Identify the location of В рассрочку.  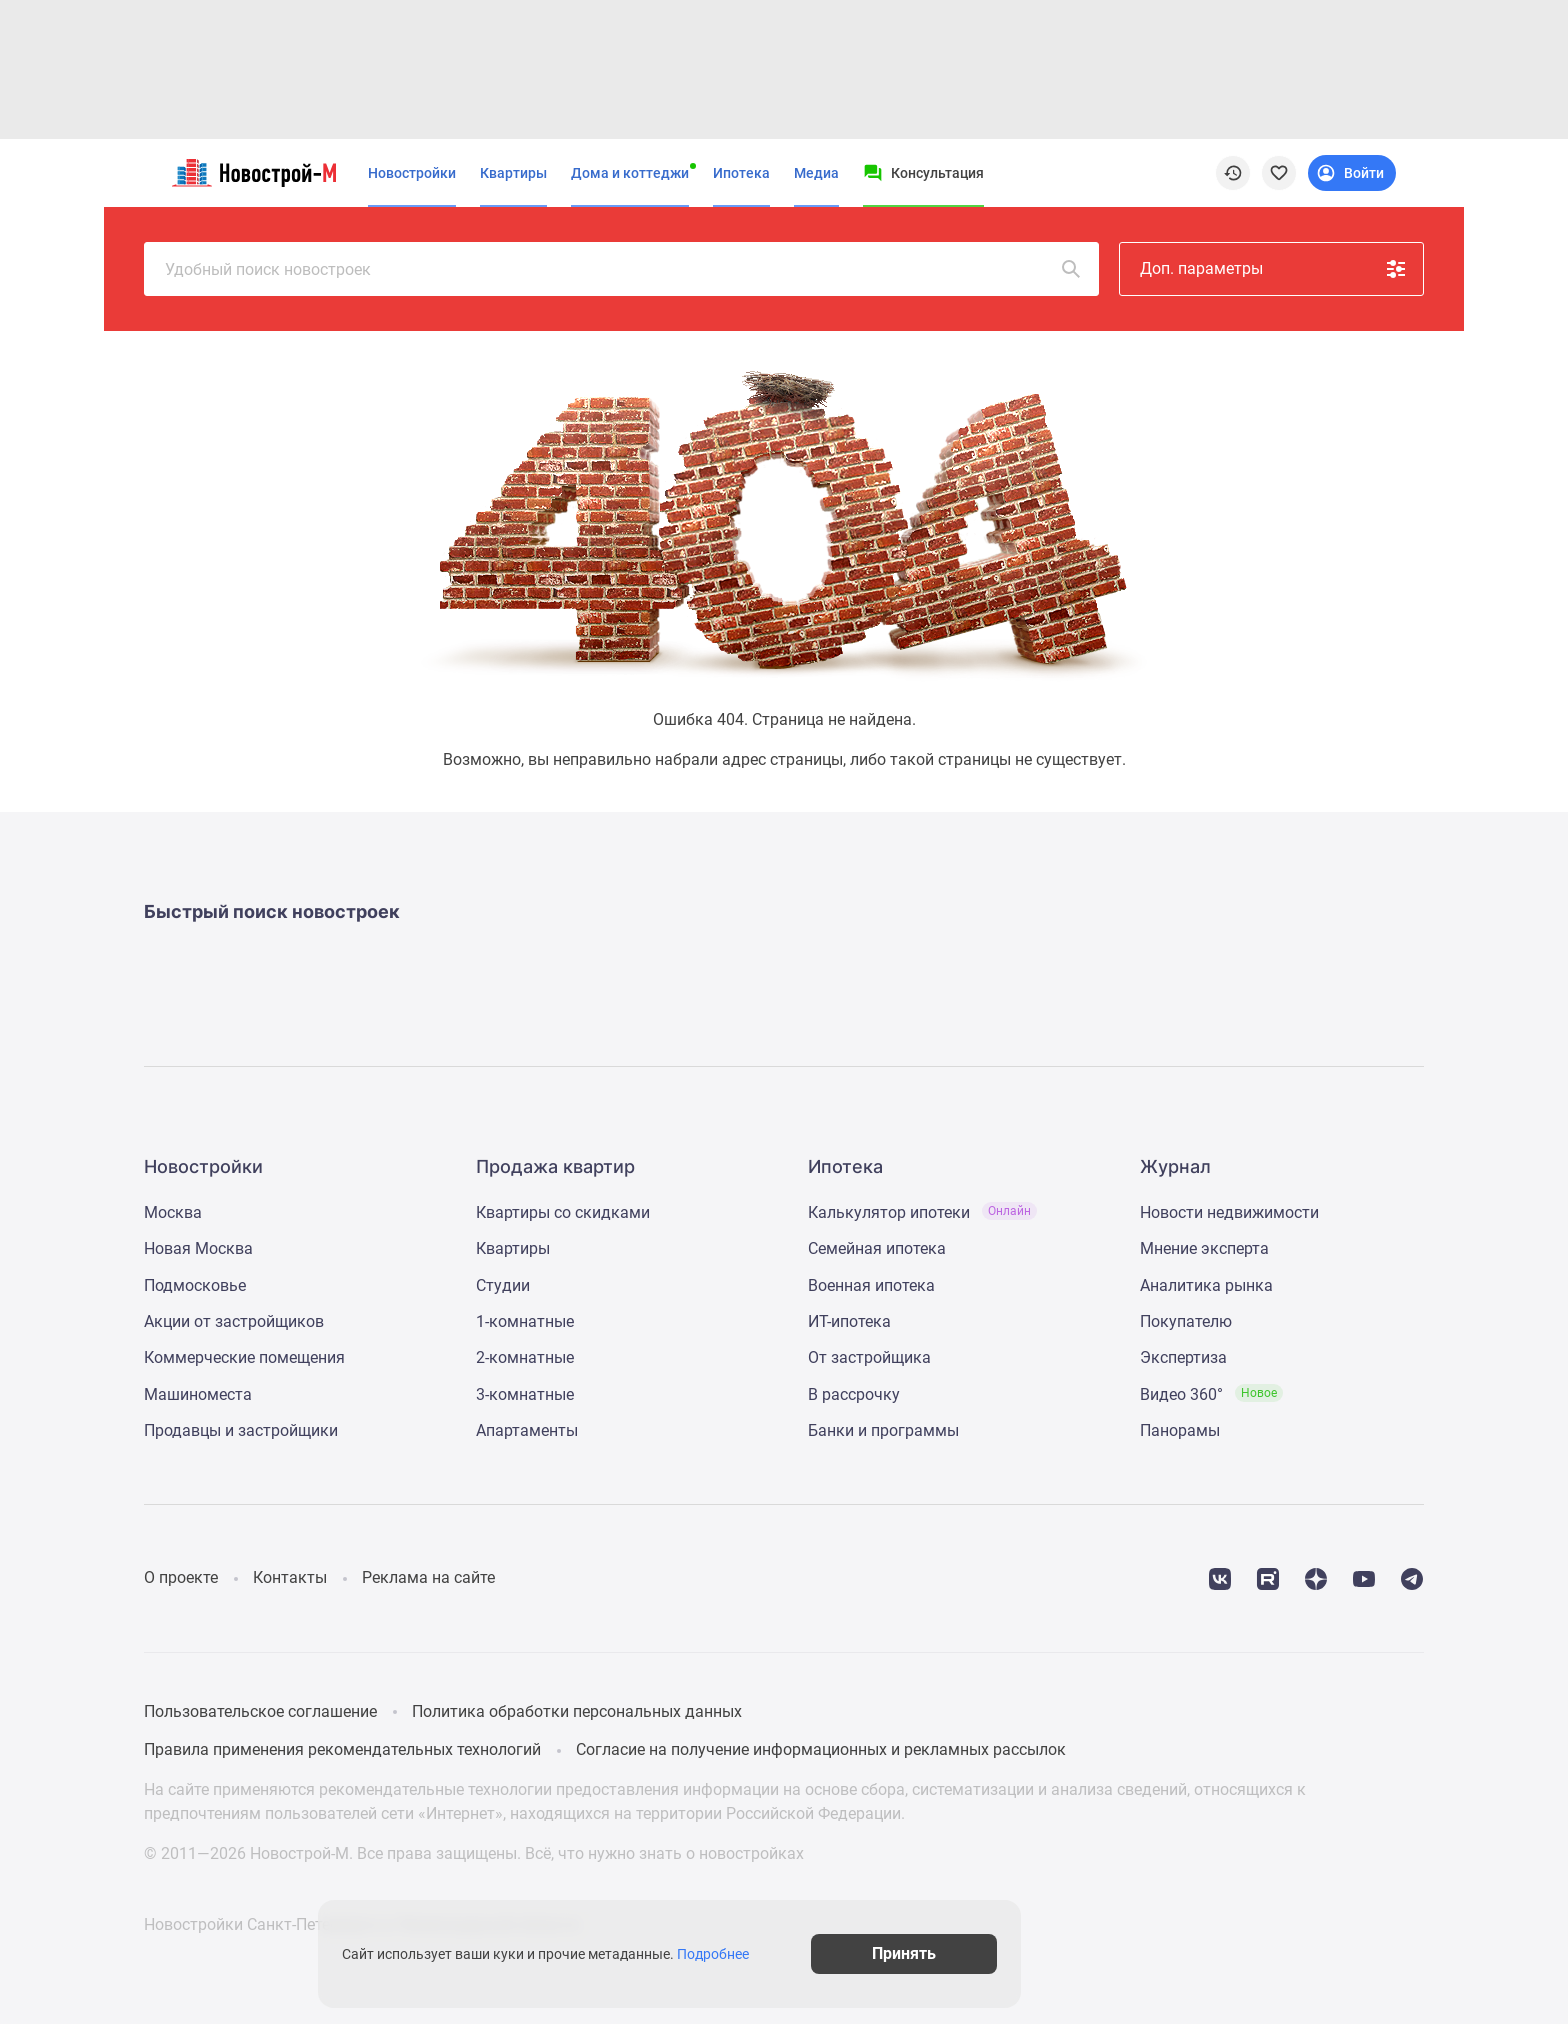
(854, 1394).